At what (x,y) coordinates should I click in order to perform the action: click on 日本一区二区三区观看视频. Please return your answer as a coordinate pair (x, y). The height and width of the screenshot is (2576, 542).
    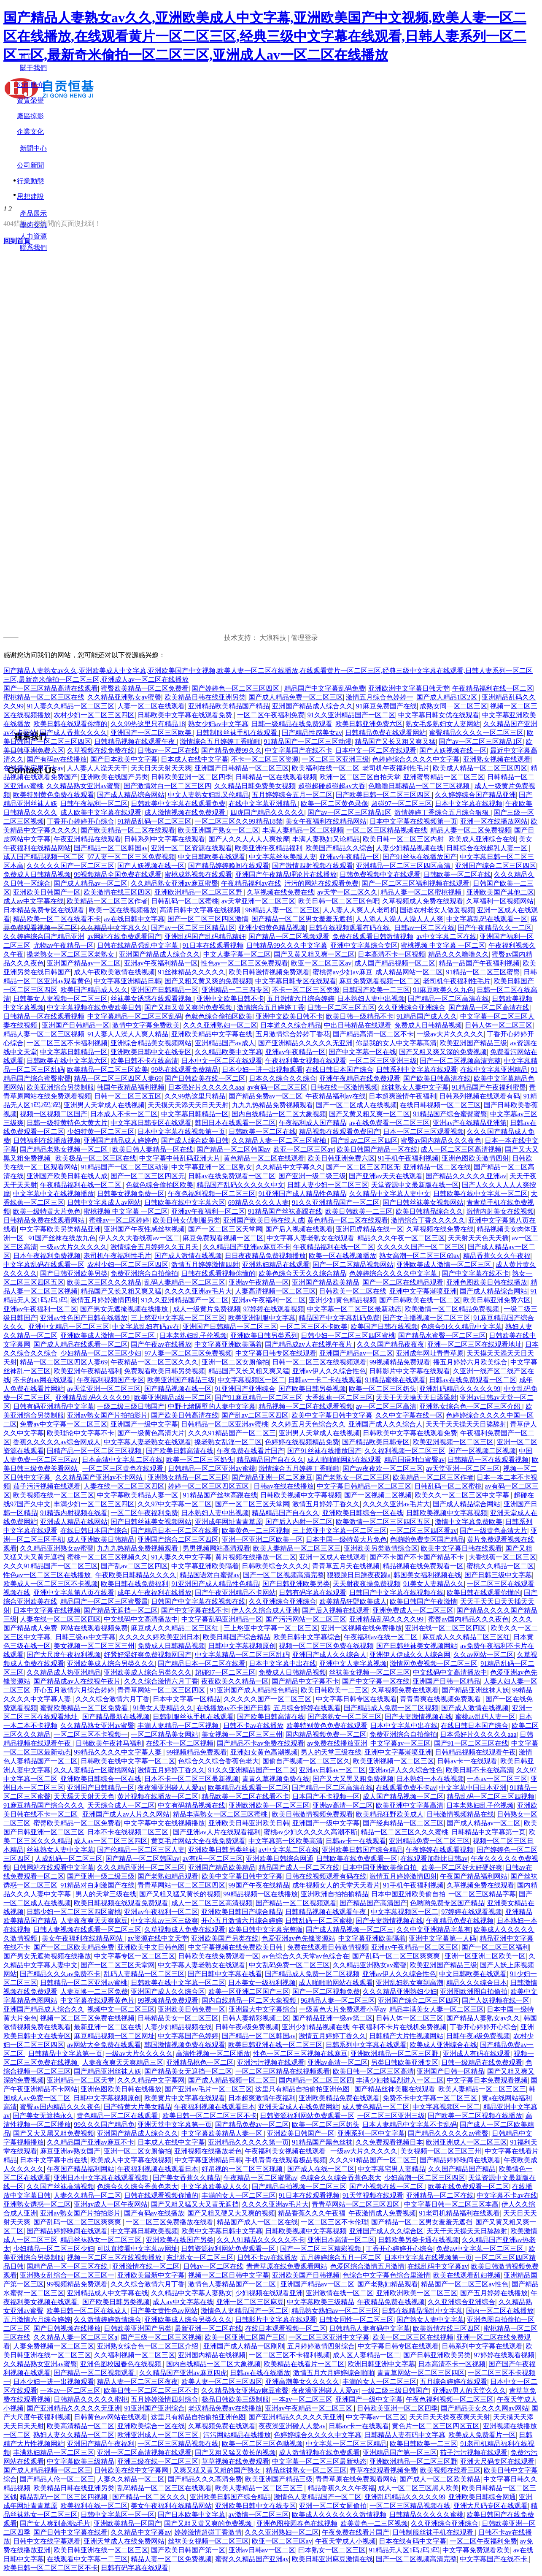
    Looking at the image, I should click on (423, 1131).